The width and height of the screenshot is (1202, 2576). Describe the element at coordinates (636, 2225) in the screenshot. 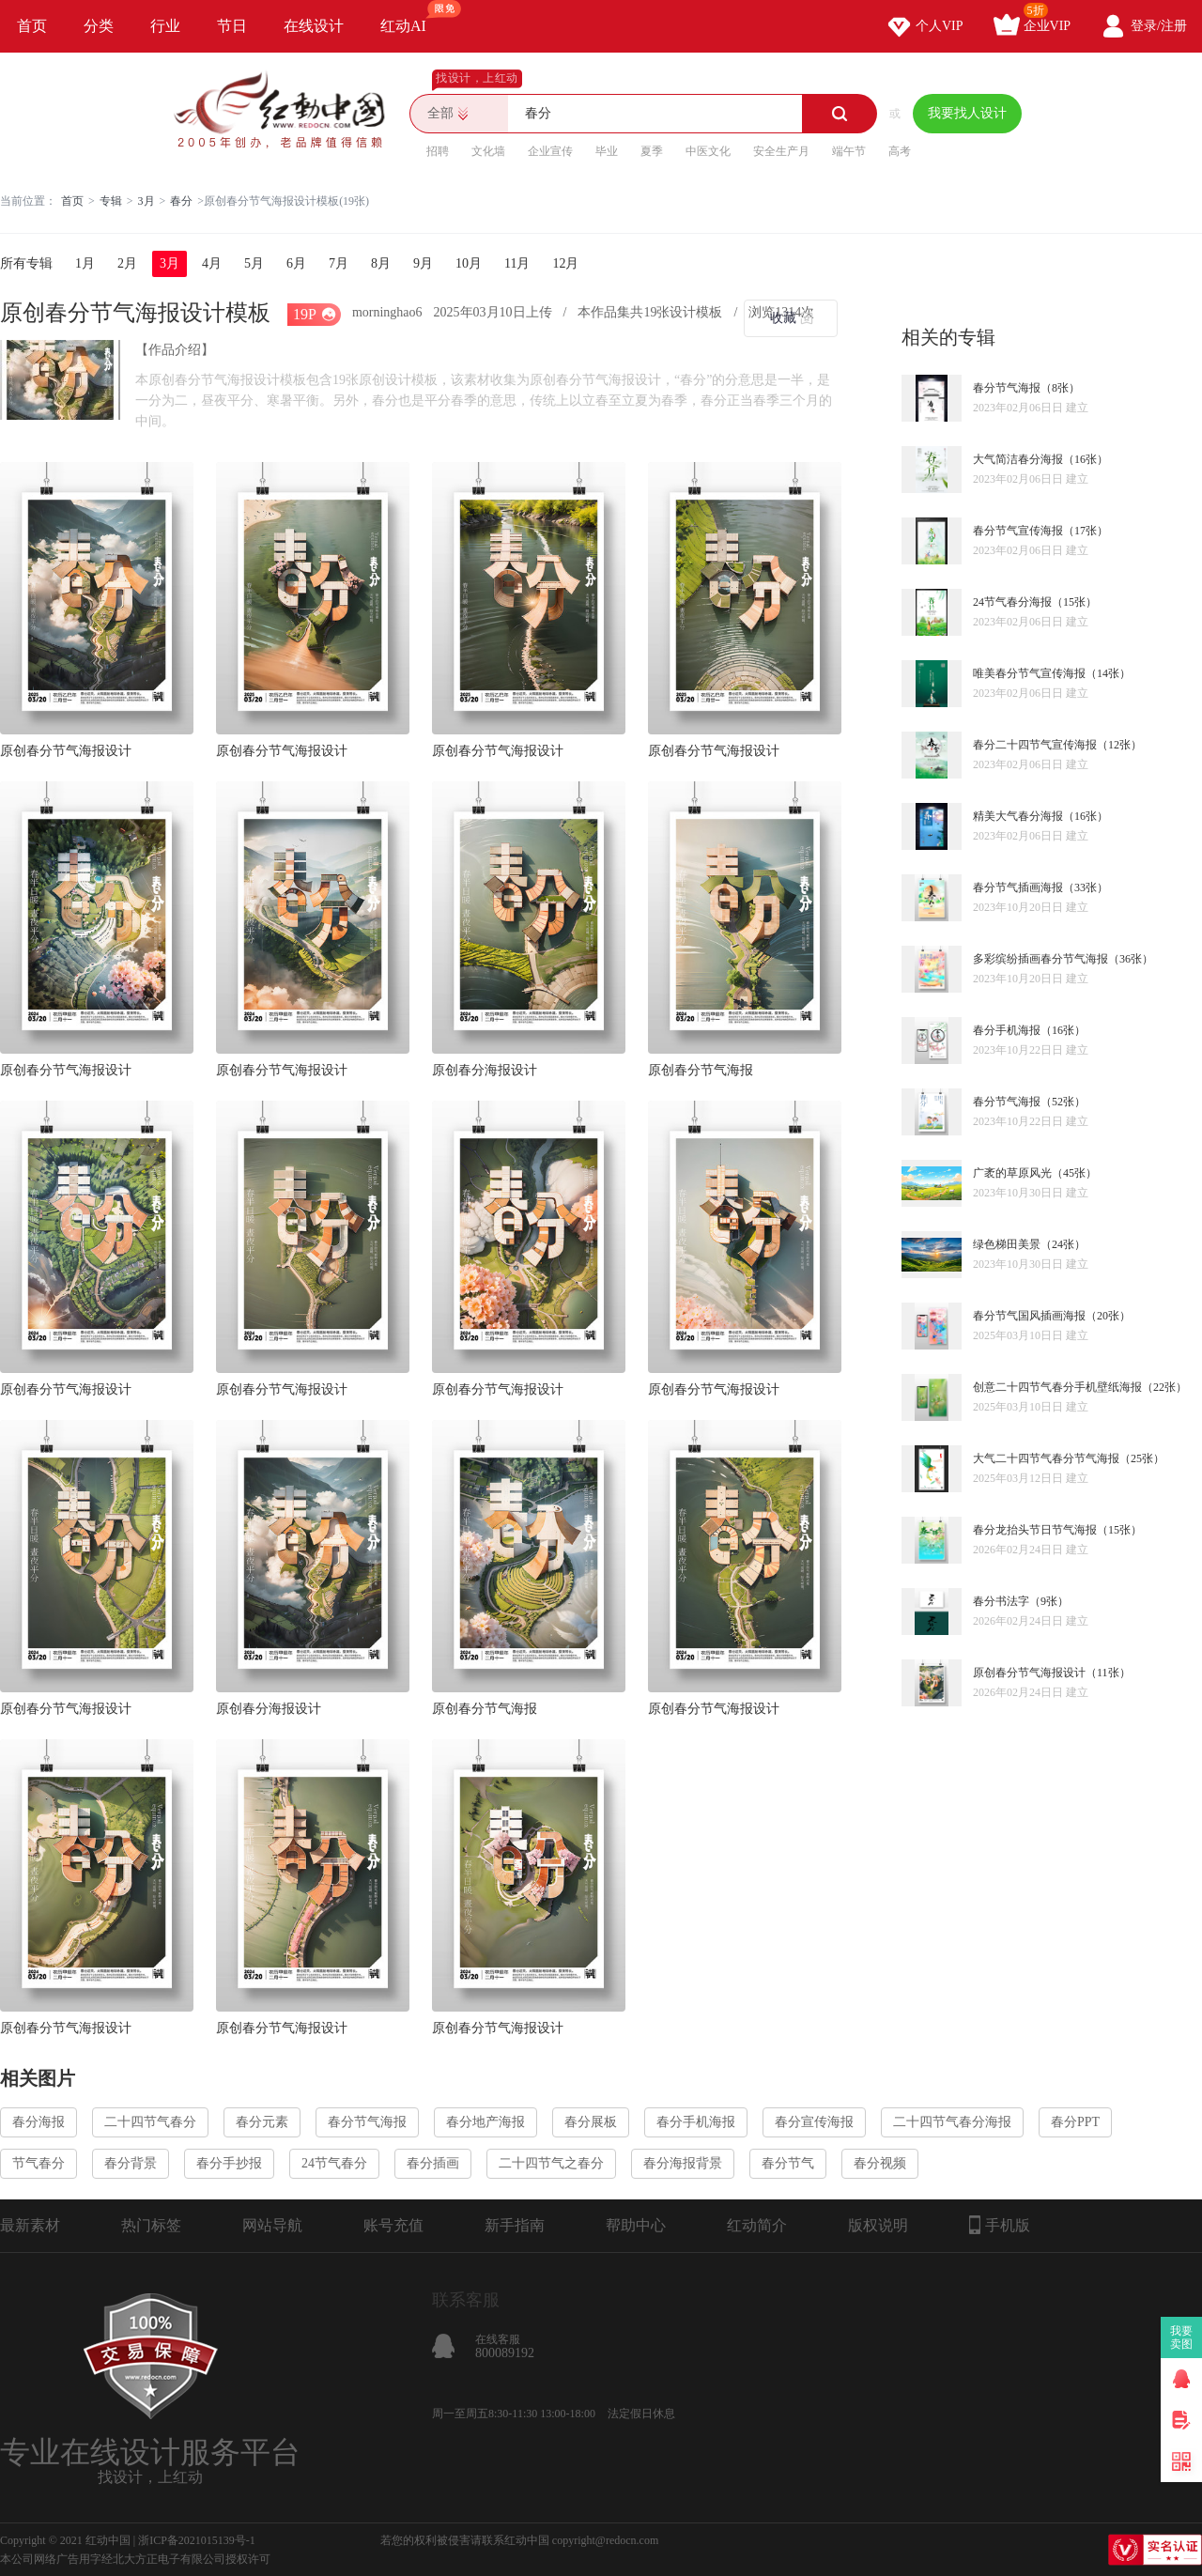

I see `帮助中心` at that location.